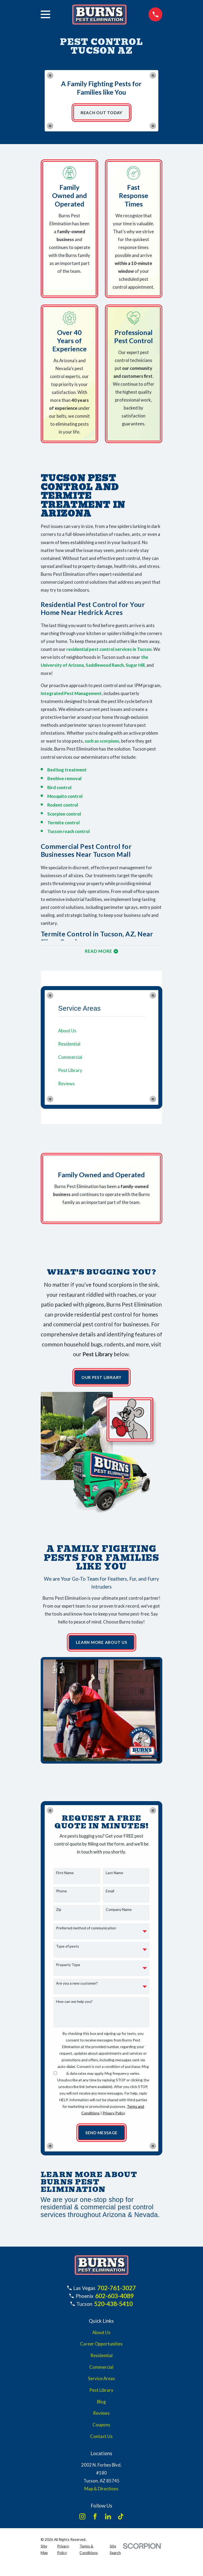 This screenshot has height=2576, width=203. Describe the element at coordinates (101, 2428) in the screenshot. I see `Coupons` at that location.